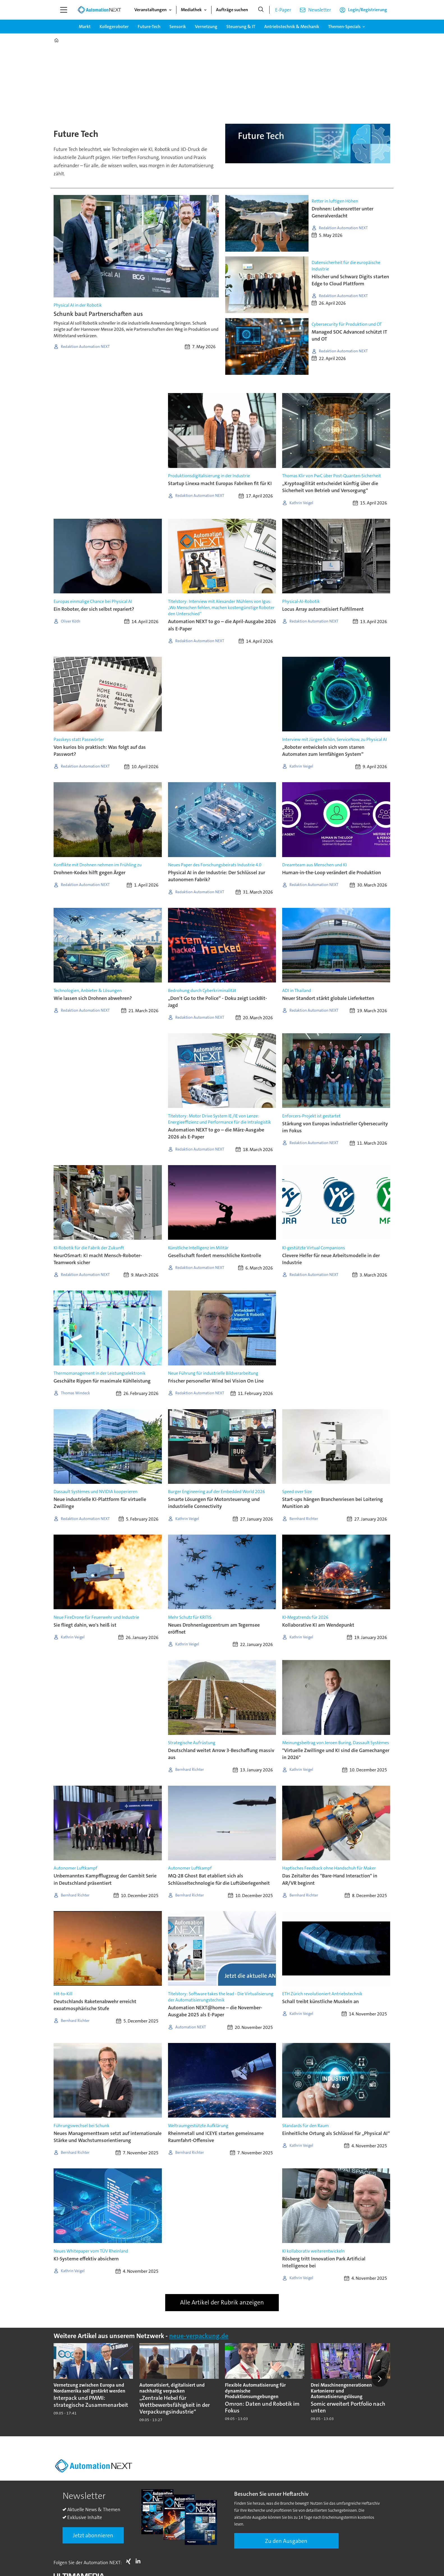  What do you see at coordinates (367, 10) in the screenshot?
I see `Login/Registrierung` at bounding box center [367, 10].